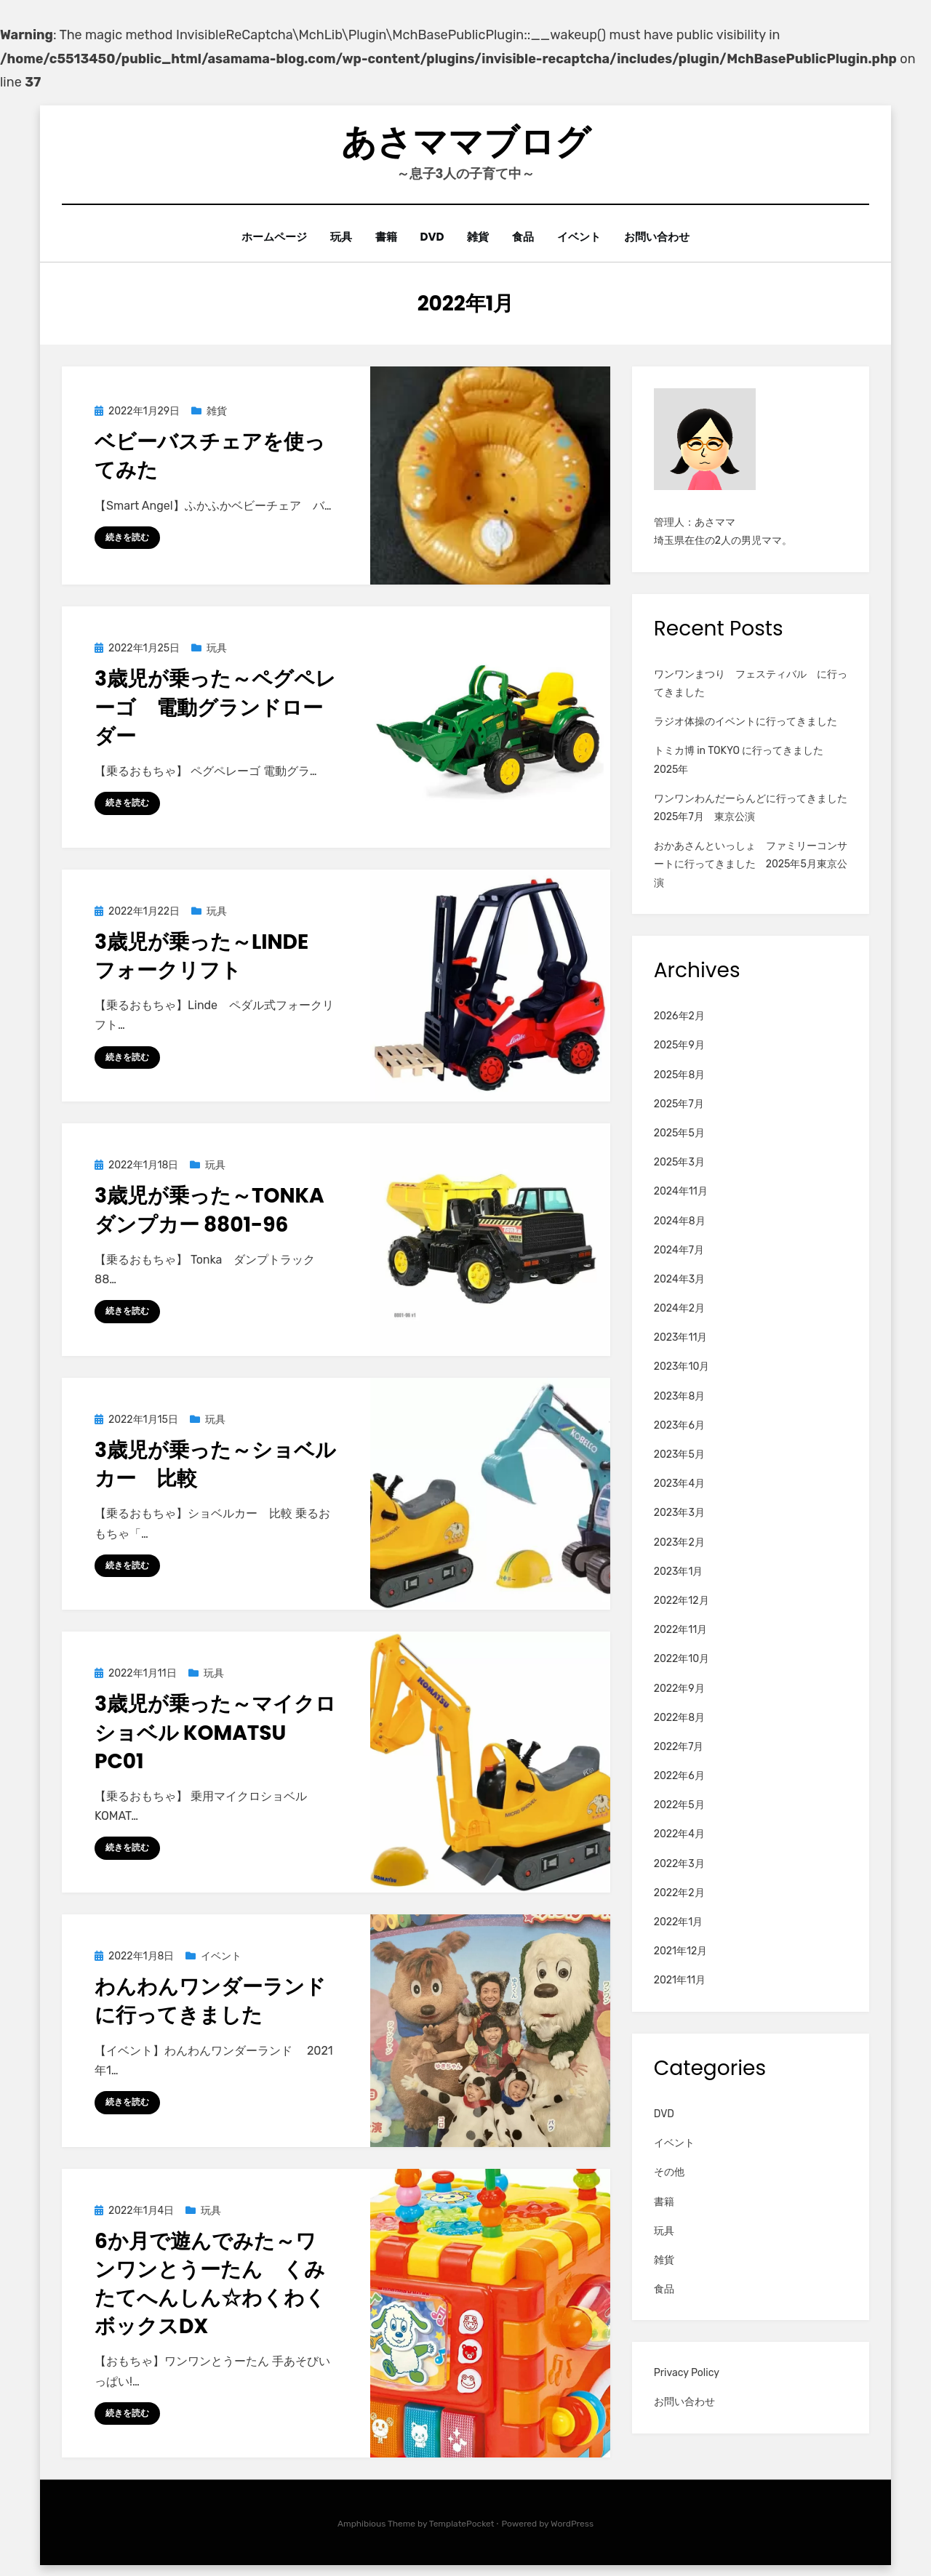 Image resolution: width=931 pixels, height=2576 pixels. I want to click on 続きを読む, so click(127, 537).